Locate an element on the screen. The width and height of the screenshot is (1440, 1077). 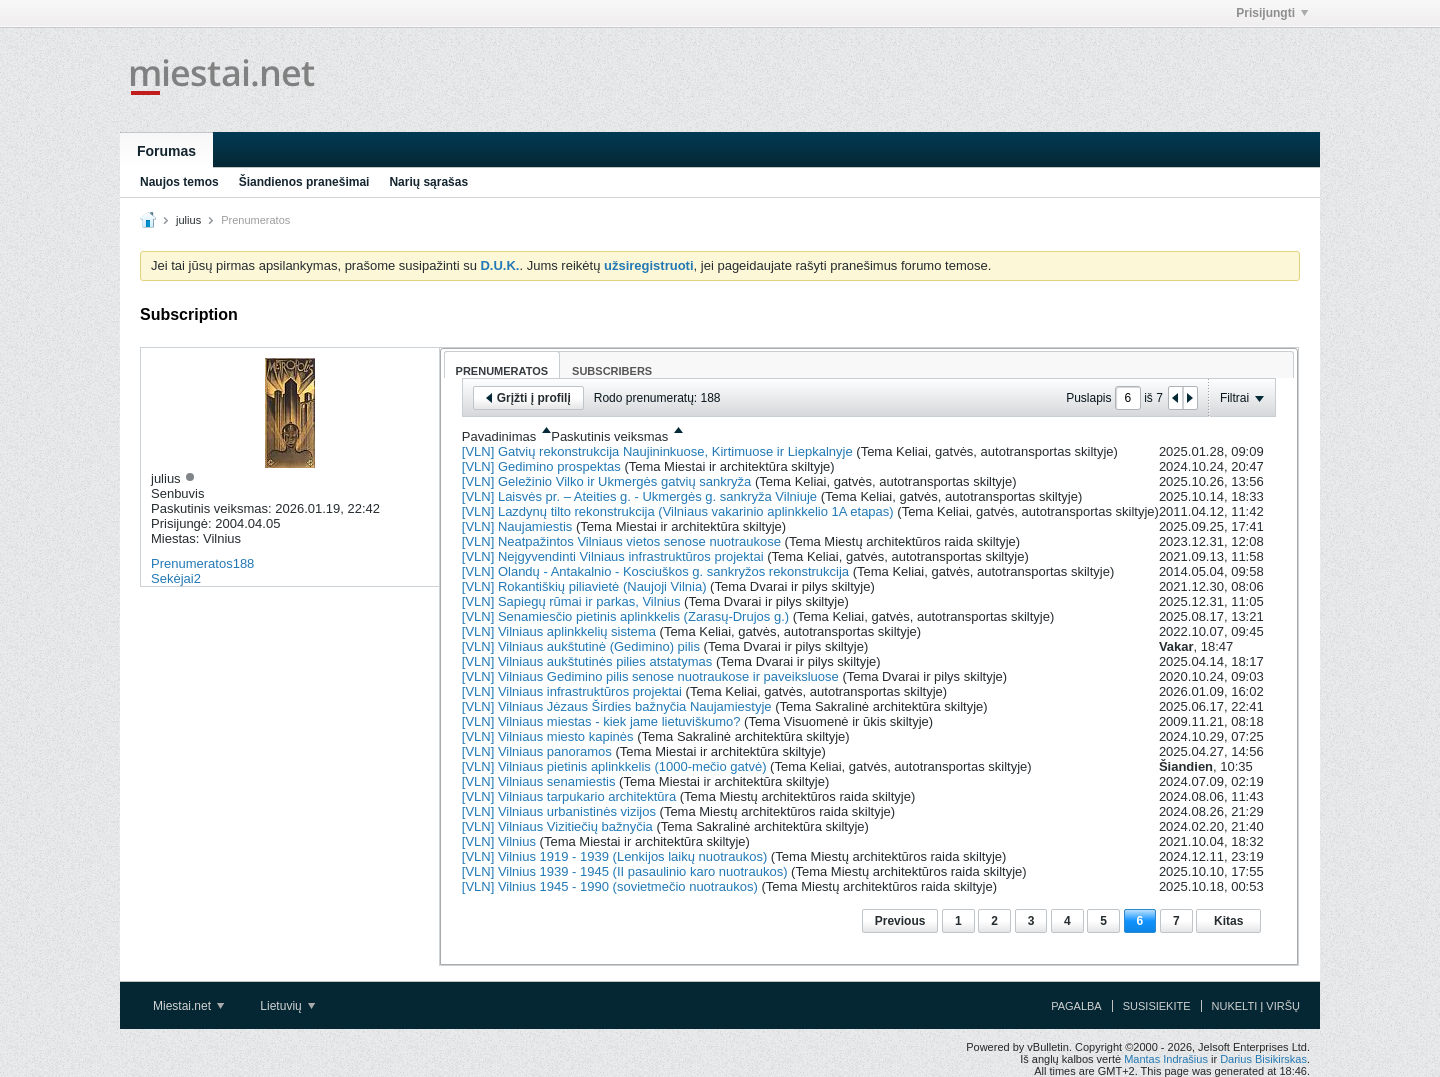
[VLN] Gatvių rekonstrukcija Naujininkuose, Kirtimuose ir Liepkalnyje is located at coordinates (657, 451).